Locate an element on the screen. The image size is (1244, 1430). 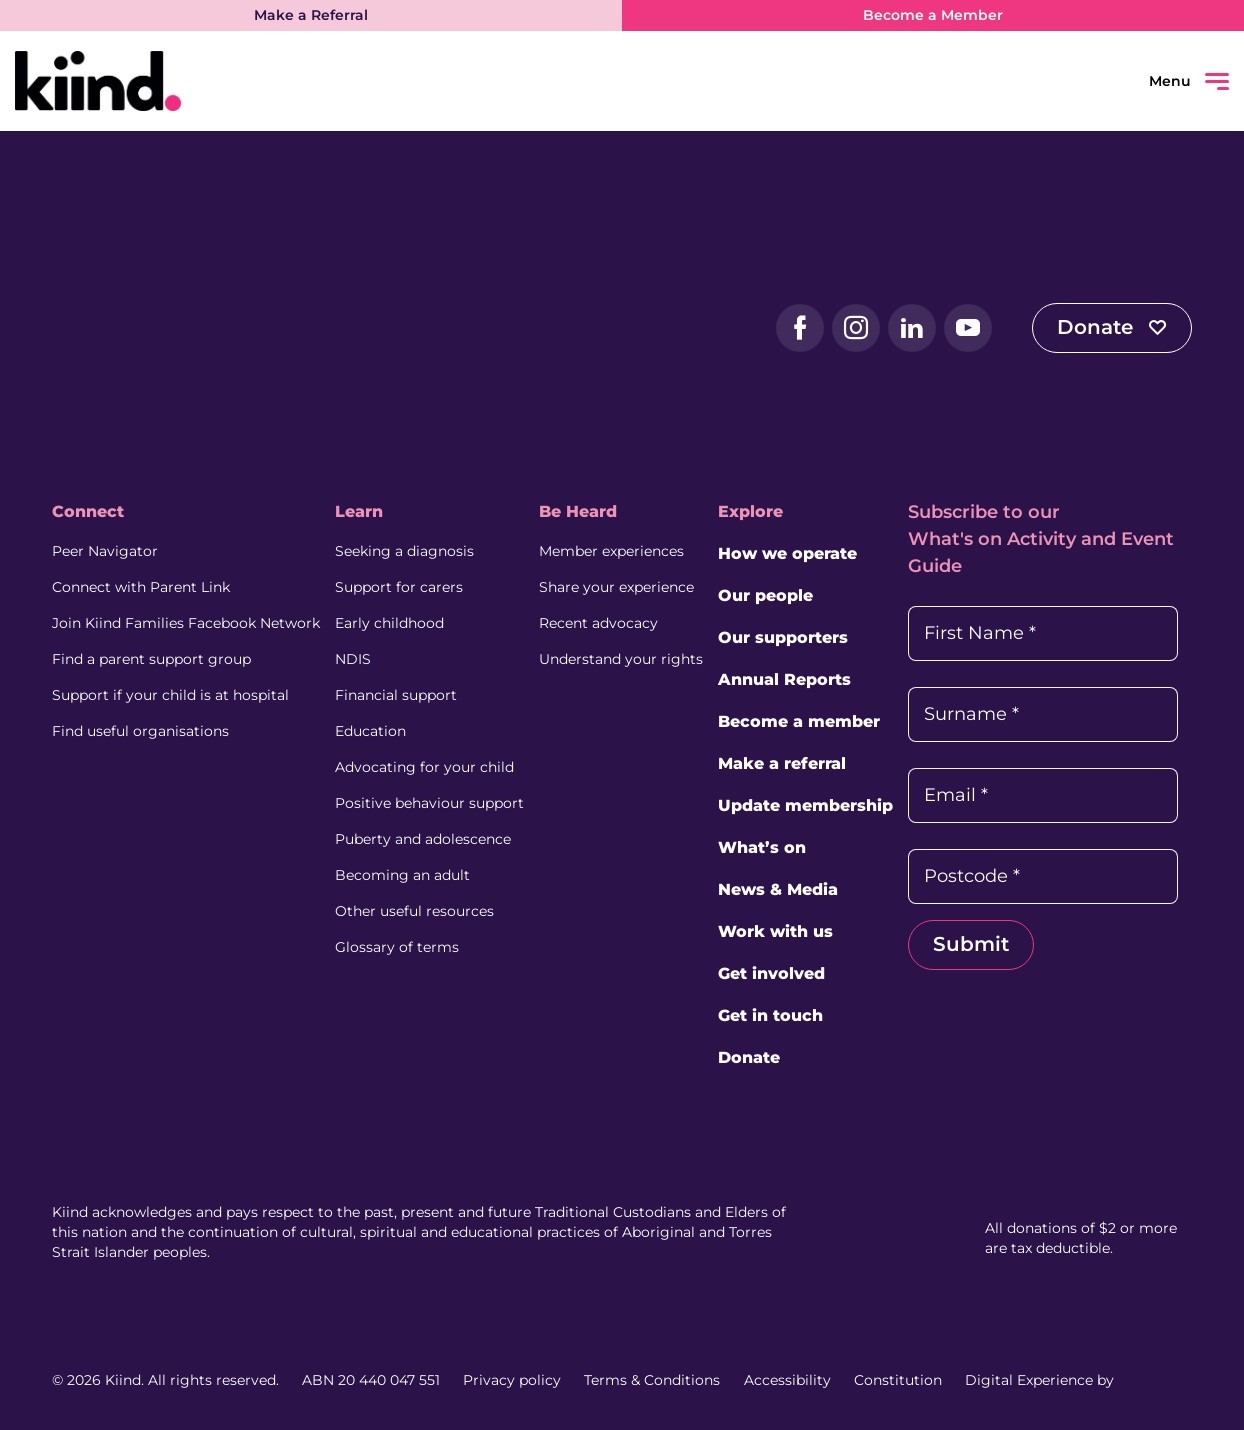
Support for carers is located at coordinates (399, 587).